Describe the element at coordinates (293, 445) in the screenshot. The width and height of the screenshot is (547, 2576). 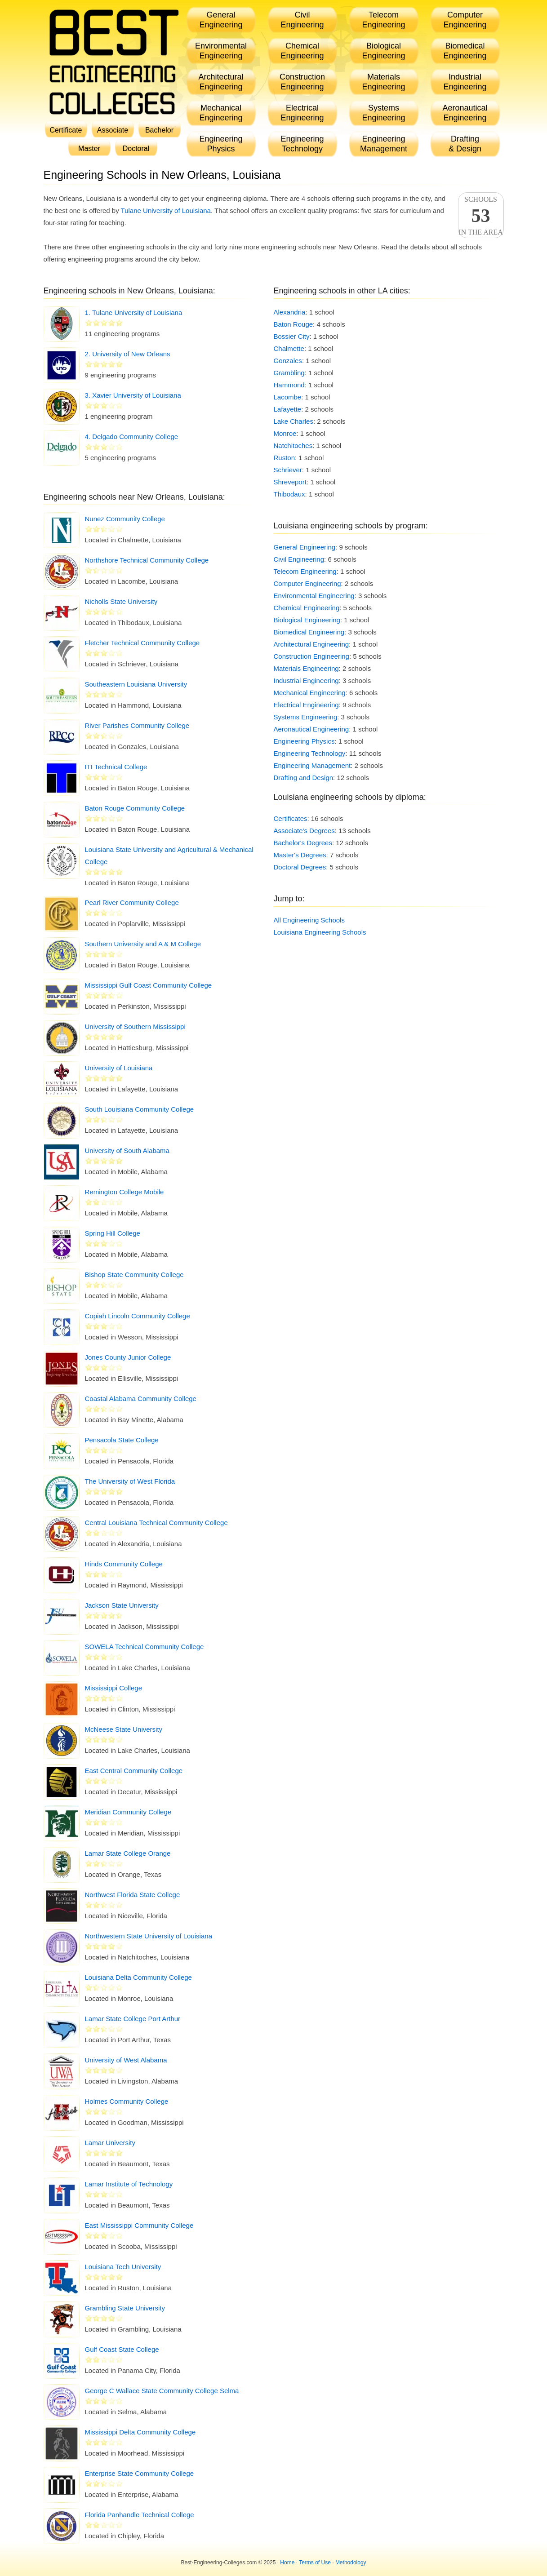
I see `Natchitoches` at that location.